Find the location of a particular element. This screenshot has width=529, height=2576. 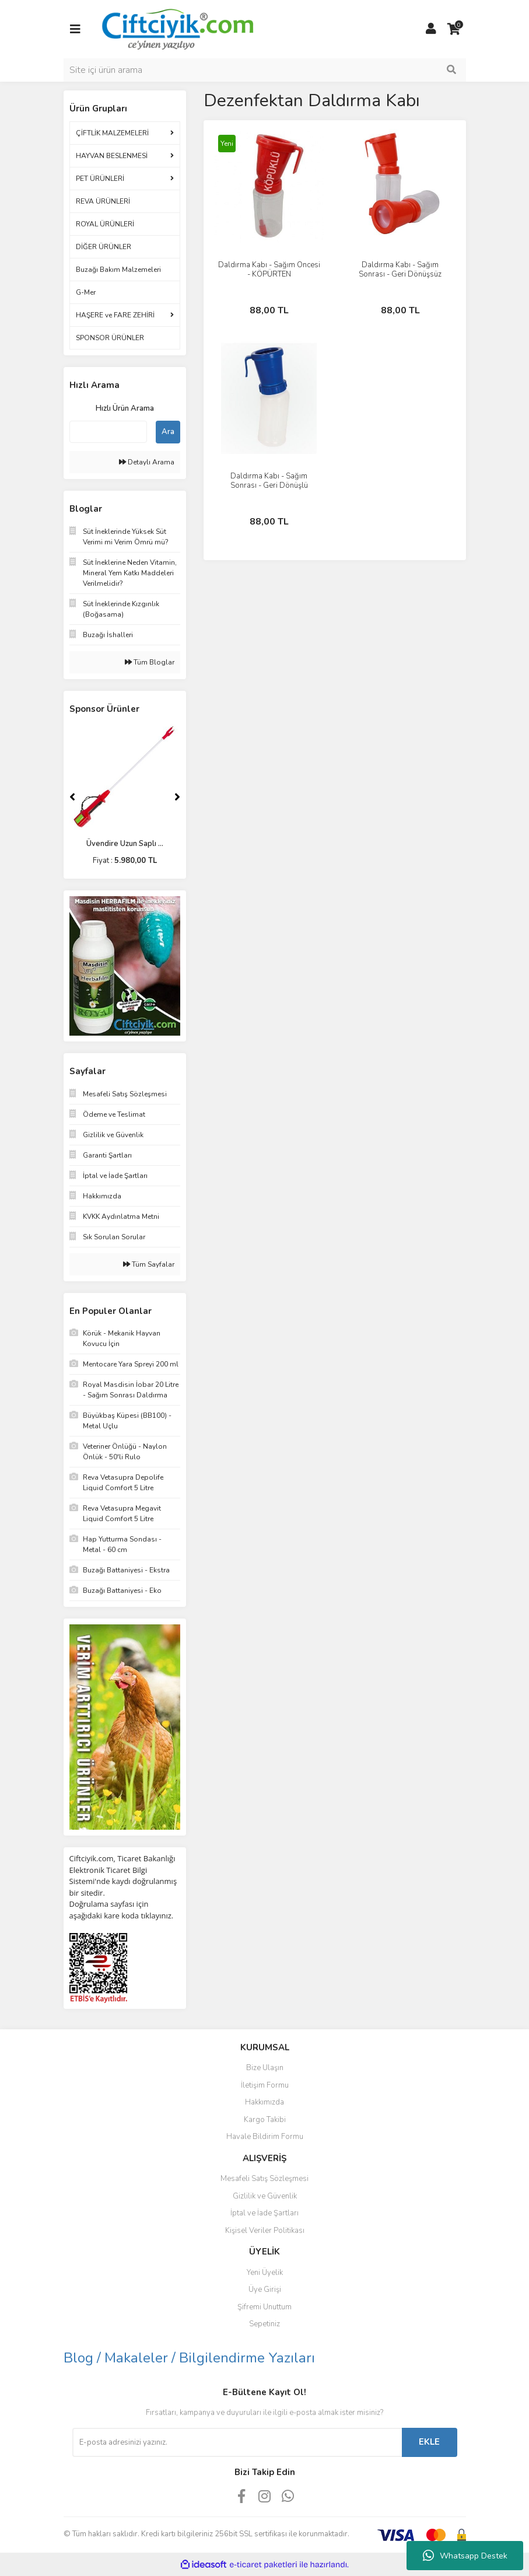

Hakkımızda is located at coordinates (264, 2102).